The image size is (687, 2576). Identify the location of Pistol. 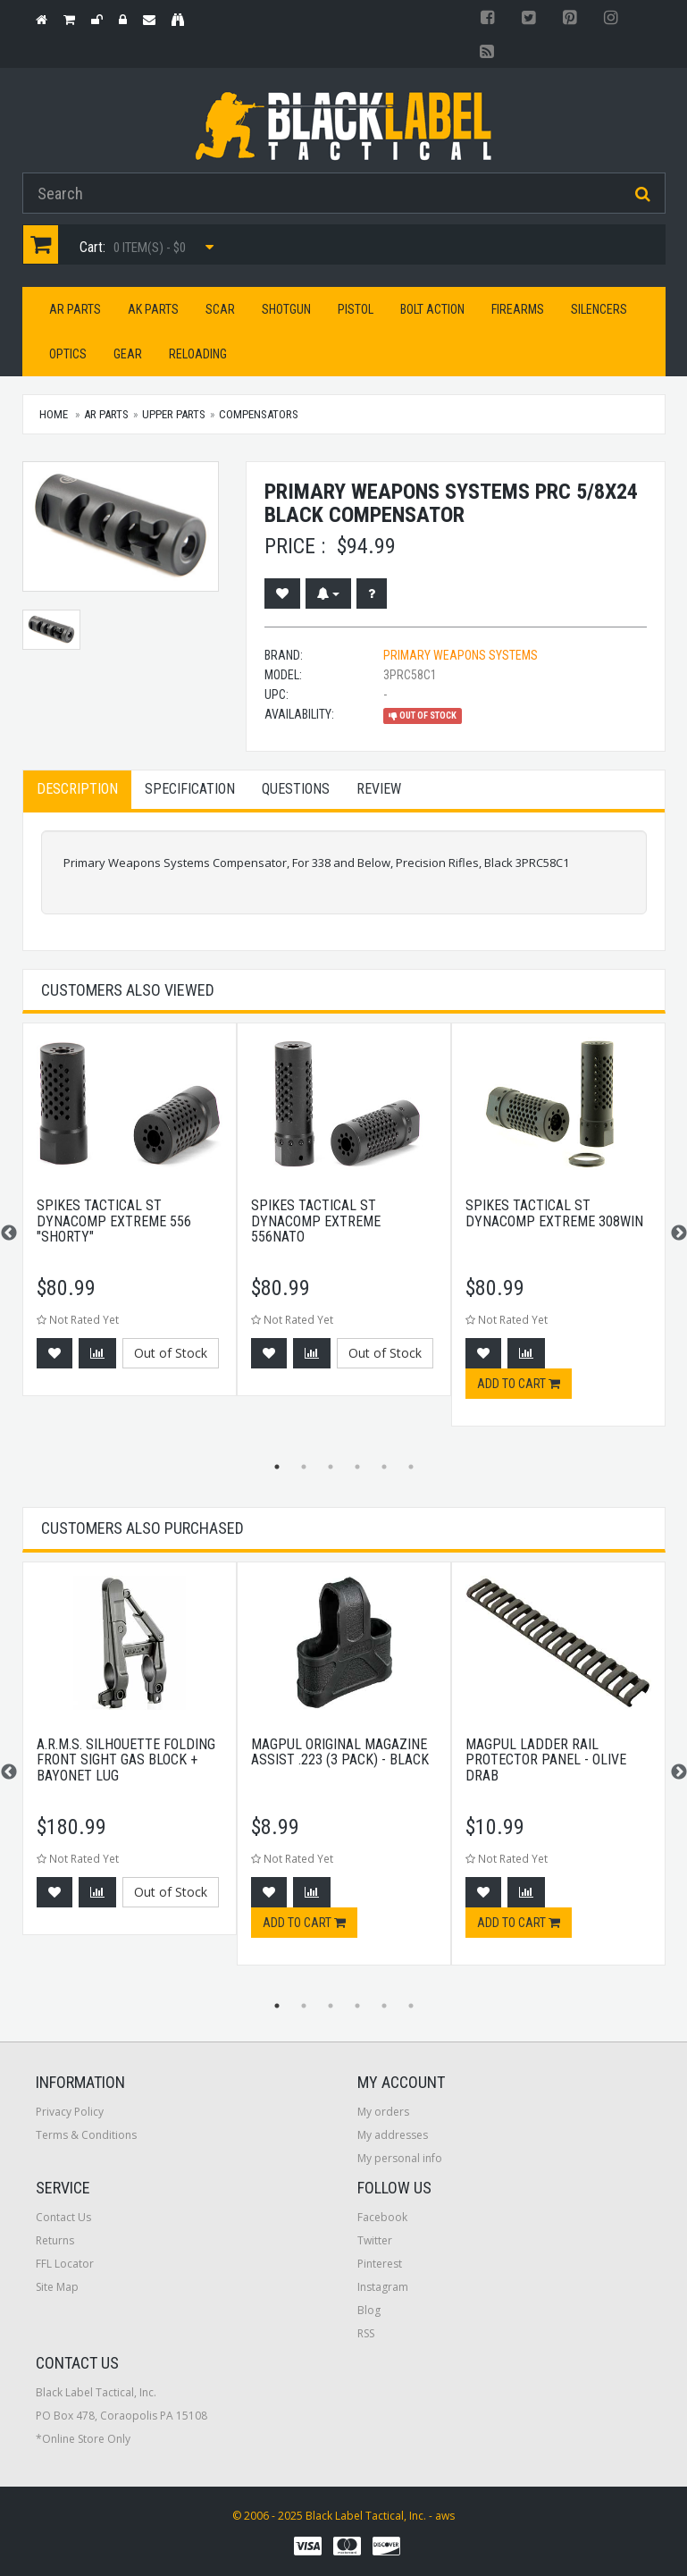
(355, 309).